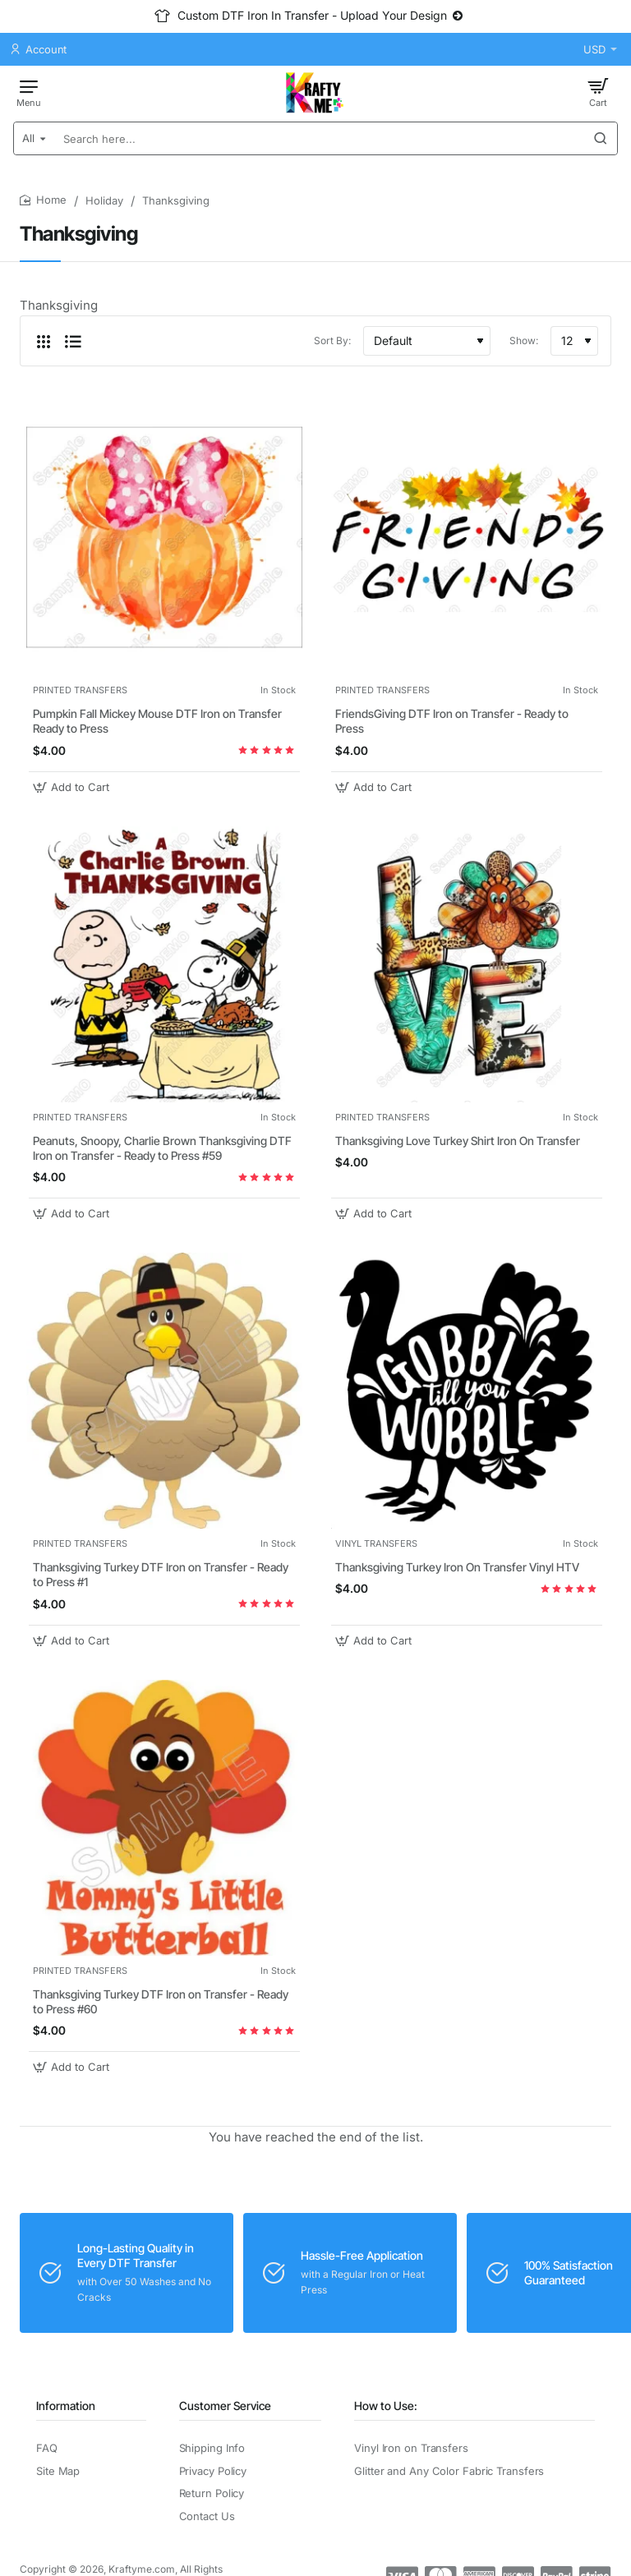  I want to click on [Grid], so click(43, 341).